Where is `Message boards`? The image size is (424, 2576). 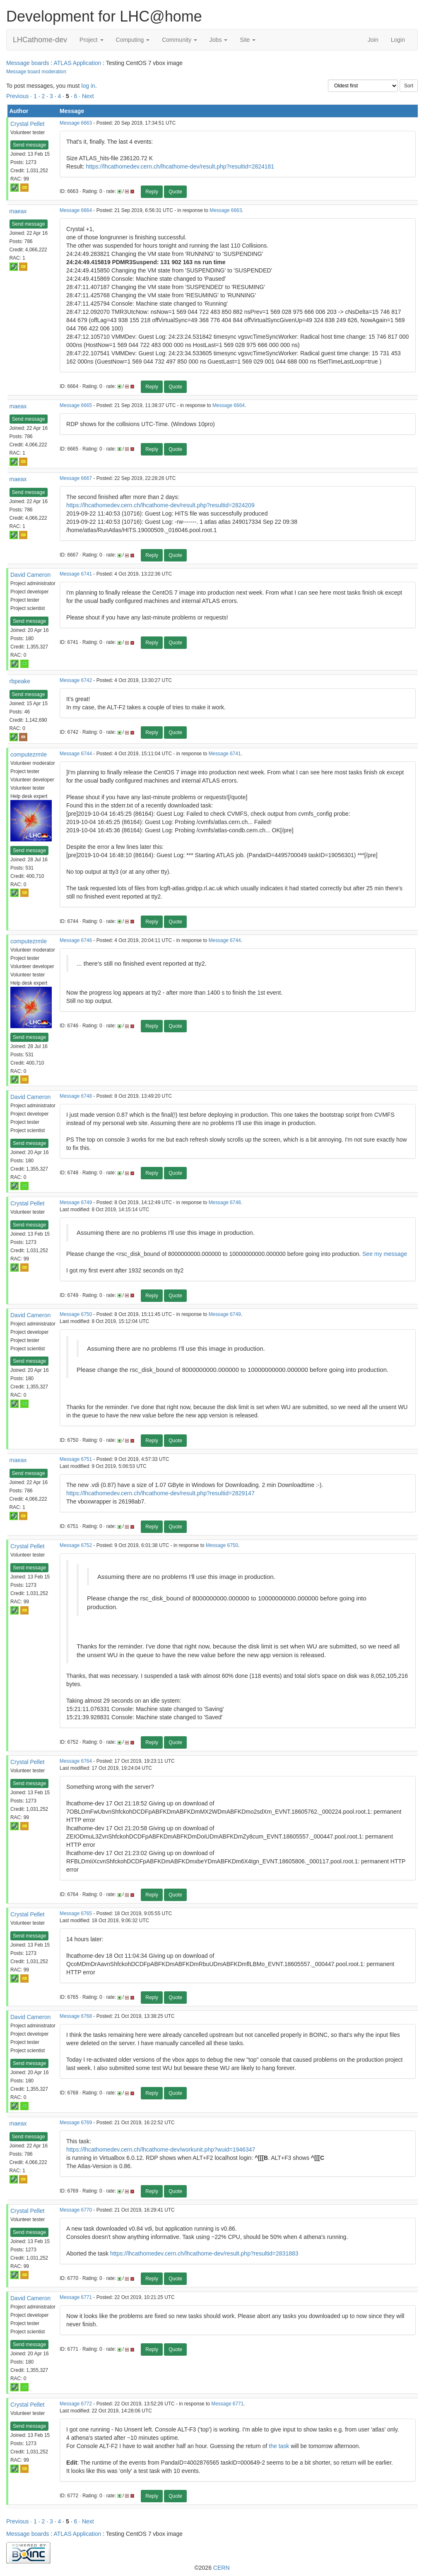 Message boards is located at coordinates (27, 63).